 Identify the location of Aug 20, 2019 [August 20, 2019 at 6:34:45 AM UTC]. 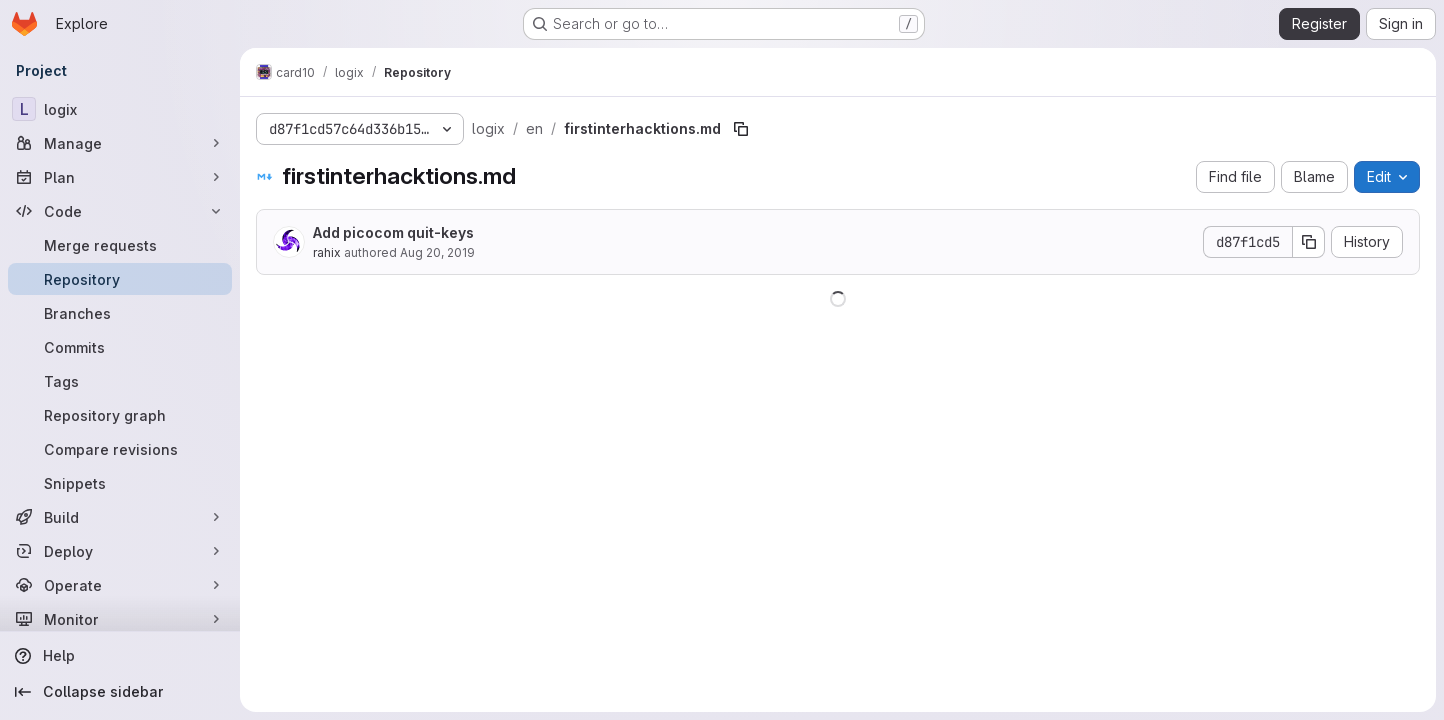
(437, 252).